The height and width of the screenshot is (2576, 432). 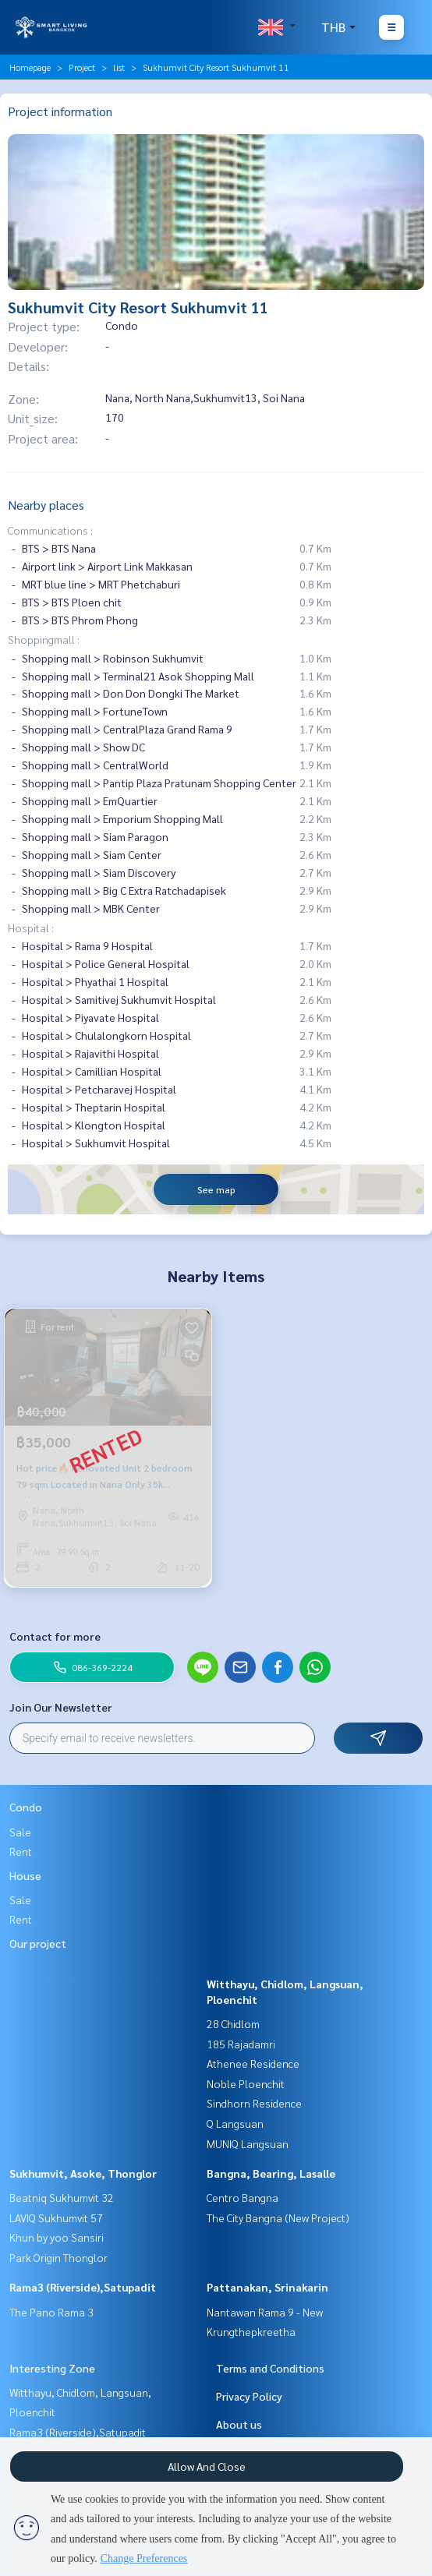 I want to click on About us, so click(x=239, y=2424).